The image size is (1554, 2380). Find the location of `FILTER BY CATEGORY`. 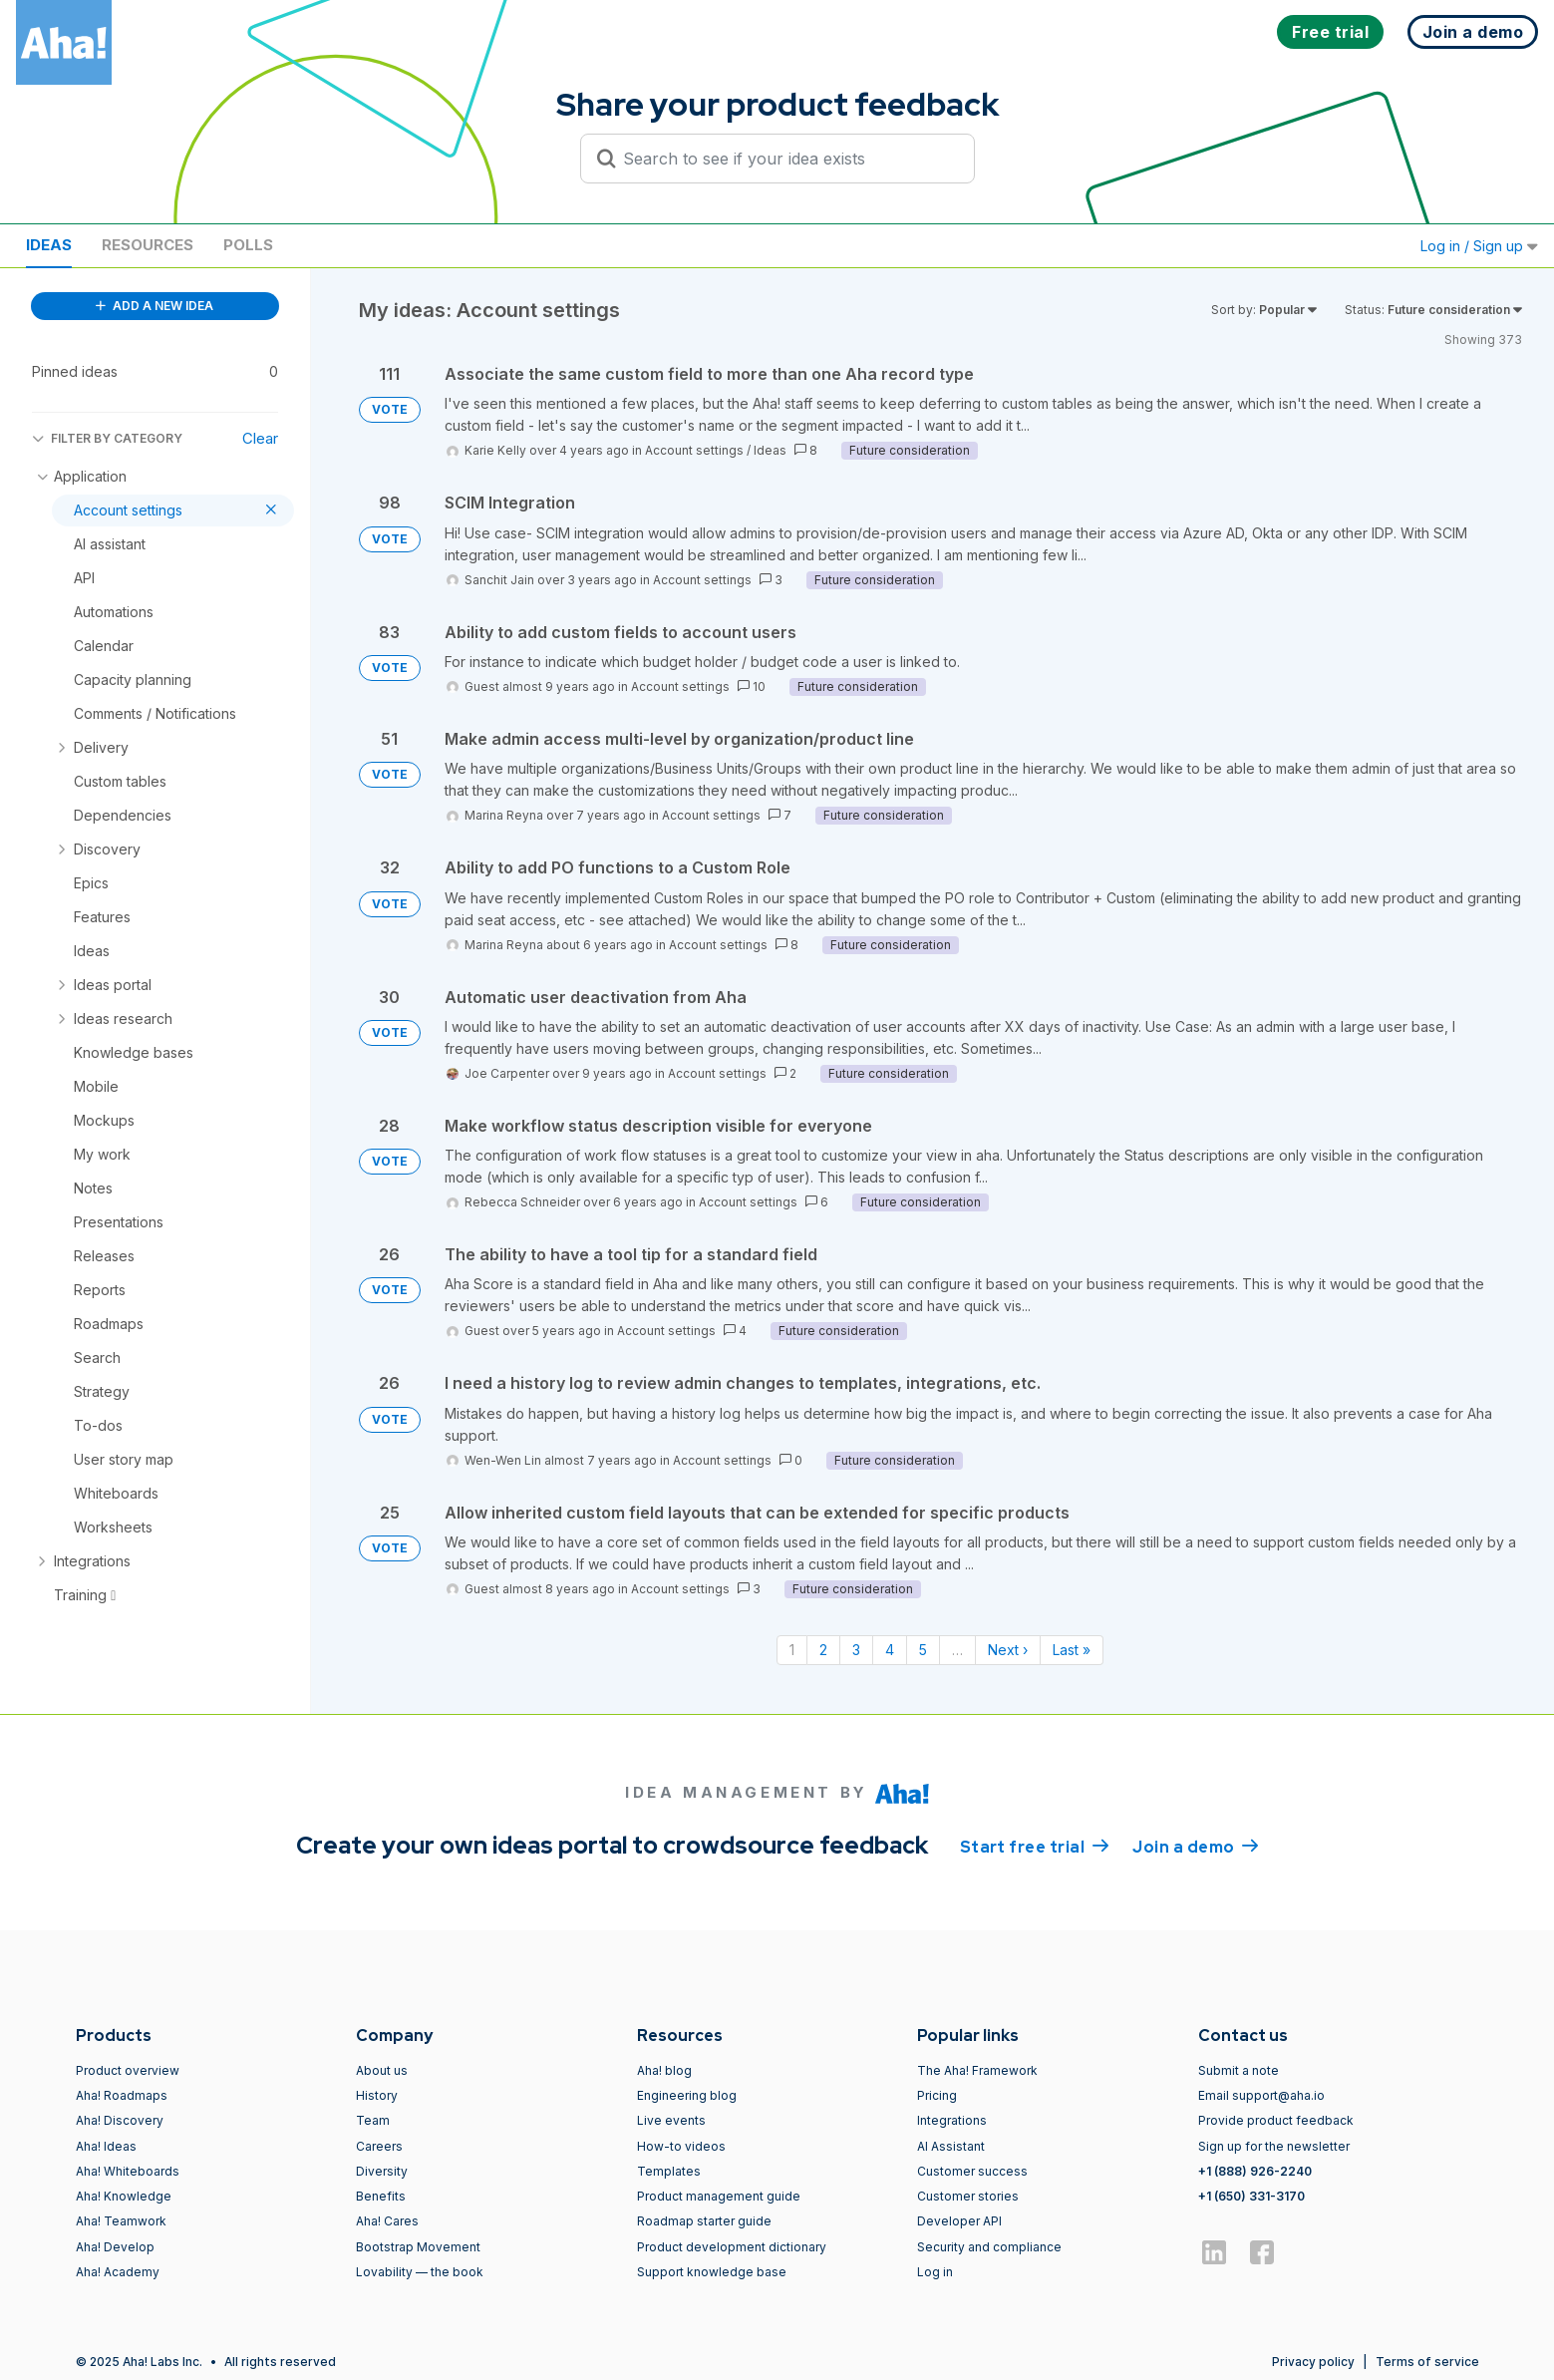

FILTER BY CATEGORY is located at coordinates (107, 438).